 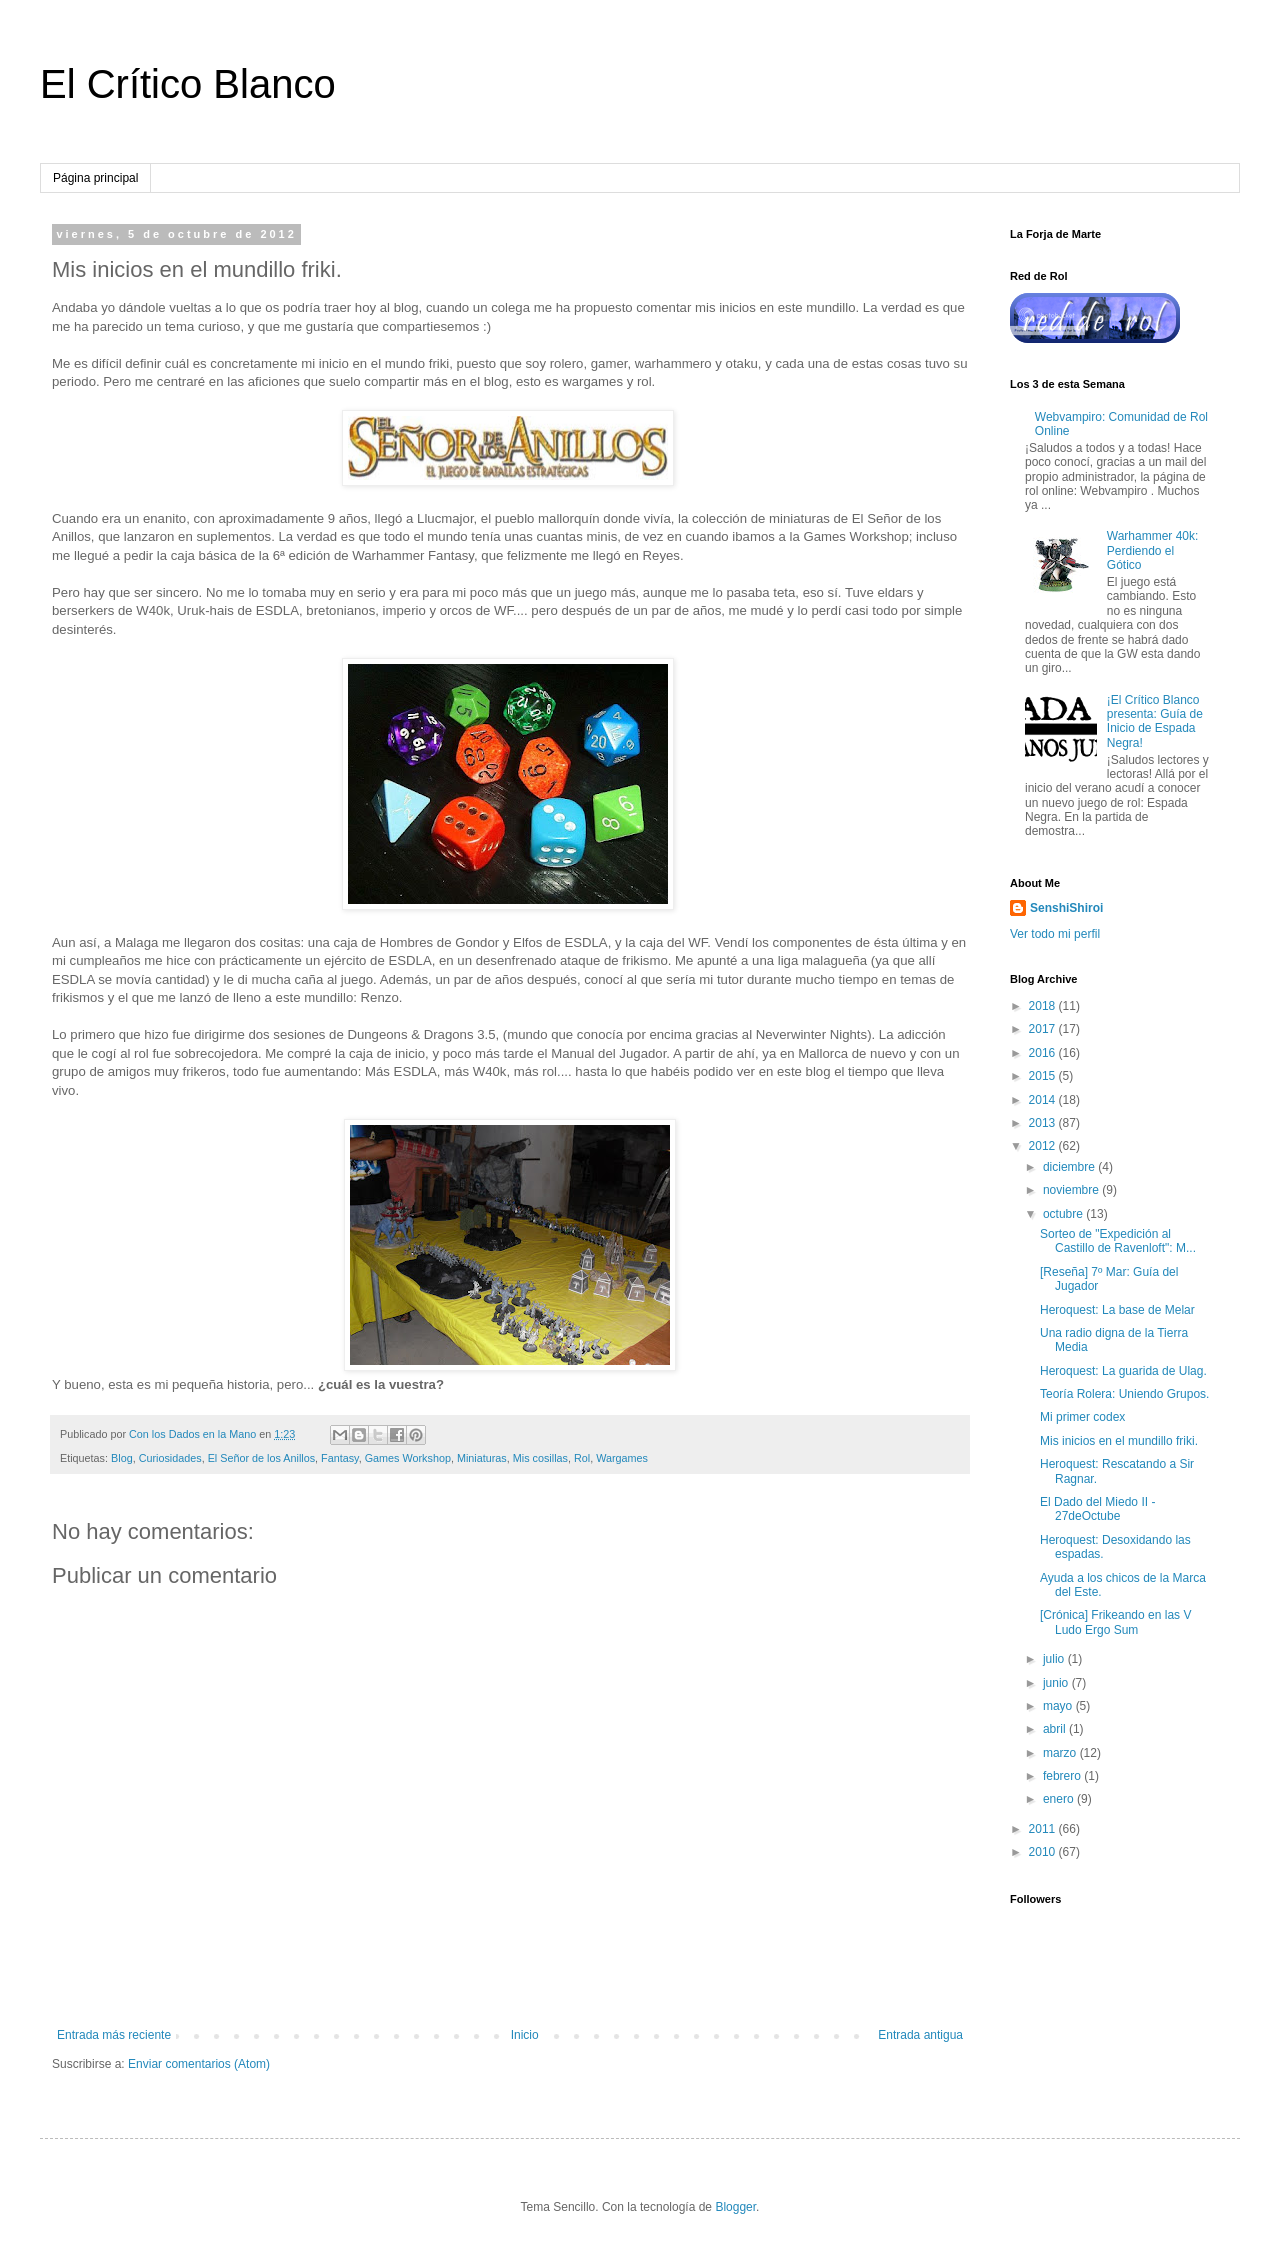 I want to click on 2018, so click(x=1044, y=1006).